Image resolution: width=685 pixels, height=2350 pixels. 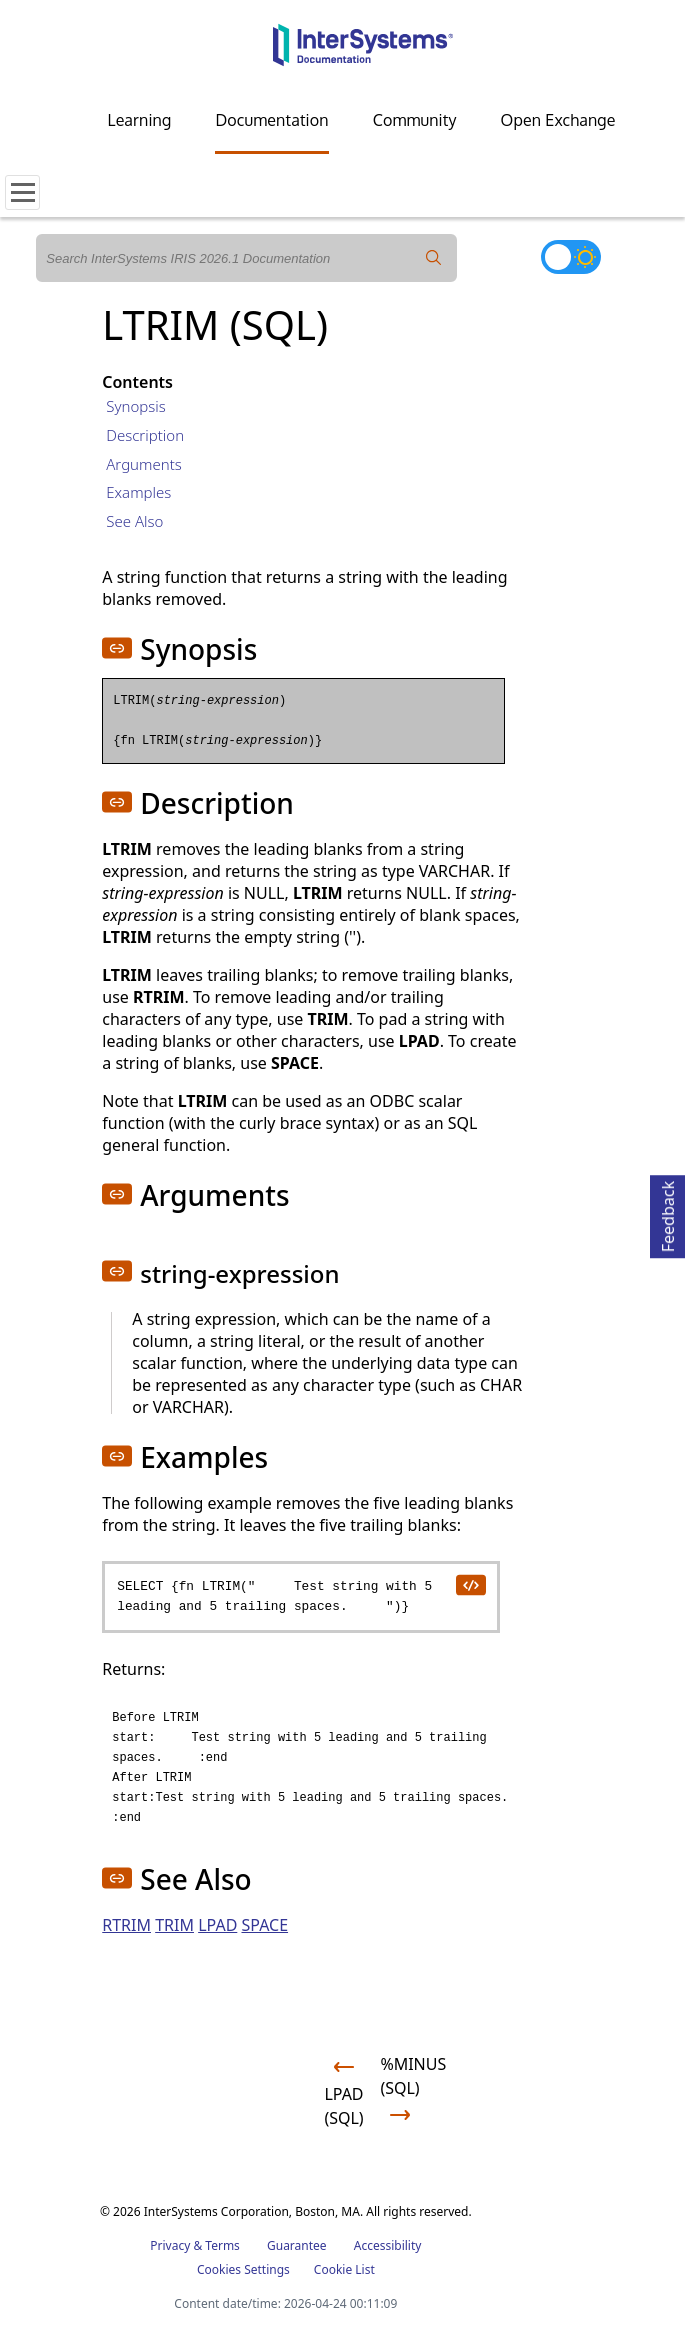 I want to click on Accessibility, so click(x=388, y=2245).